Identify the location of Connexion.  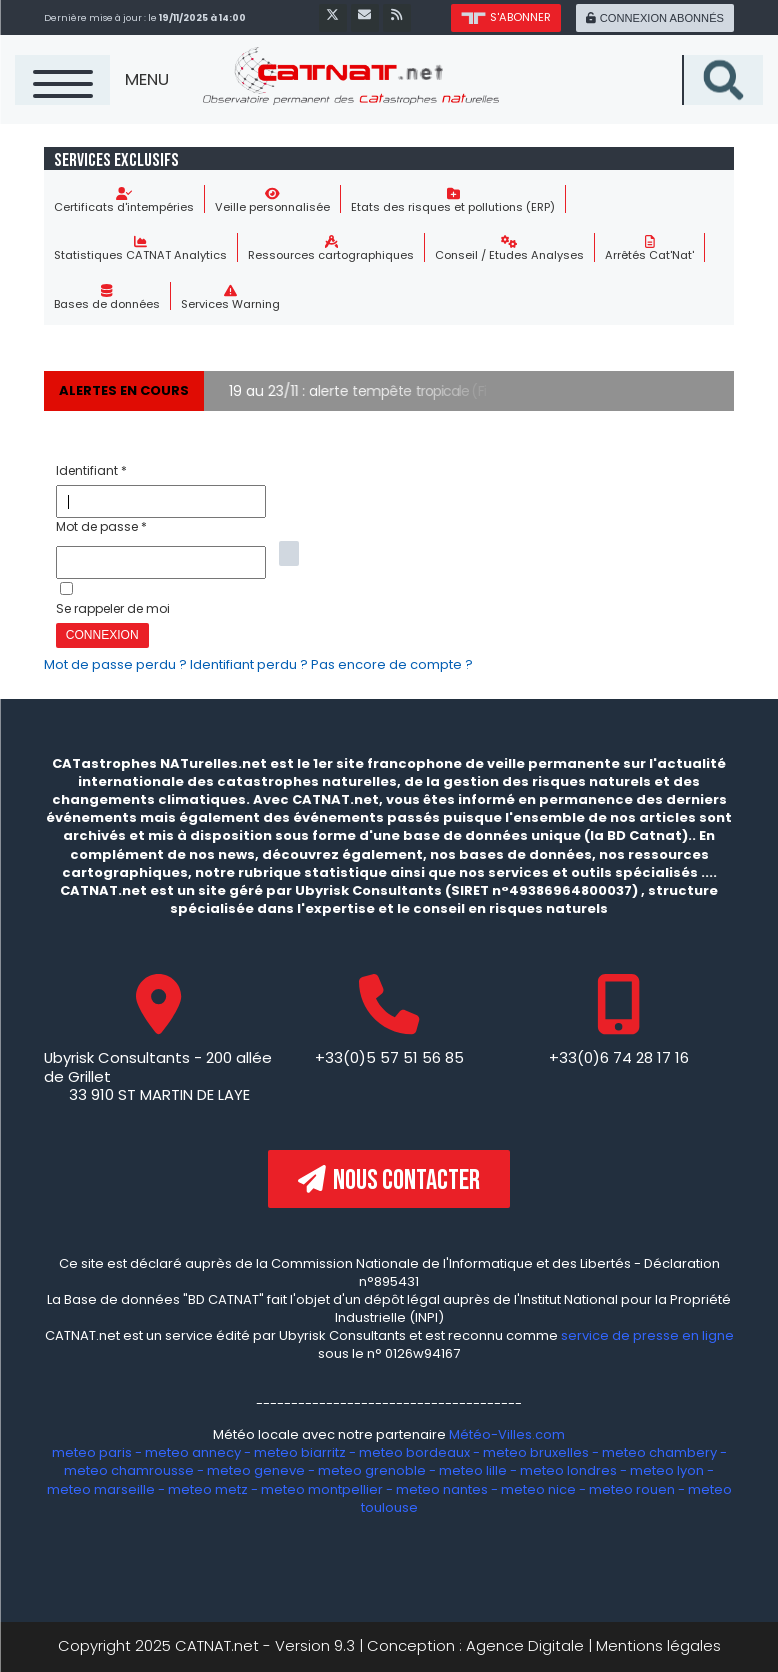
(102, 635).